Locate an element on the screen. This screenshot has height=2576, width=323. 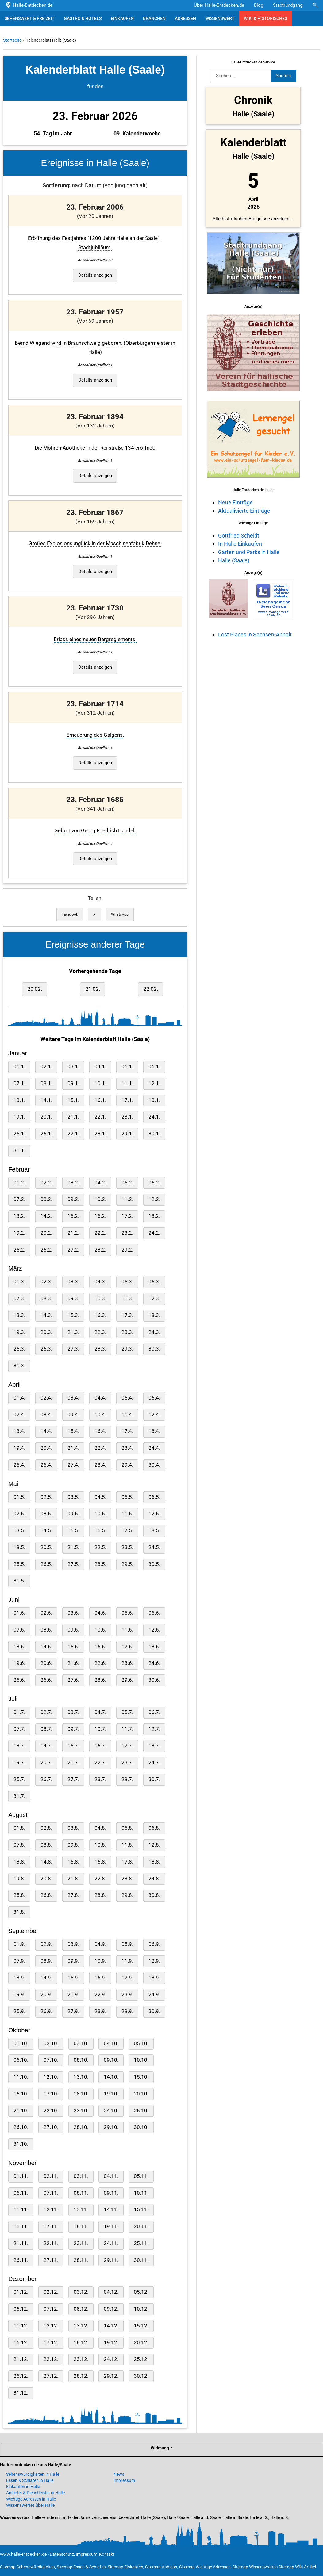
EINKAUFEN is located at coordinates (122, 18).